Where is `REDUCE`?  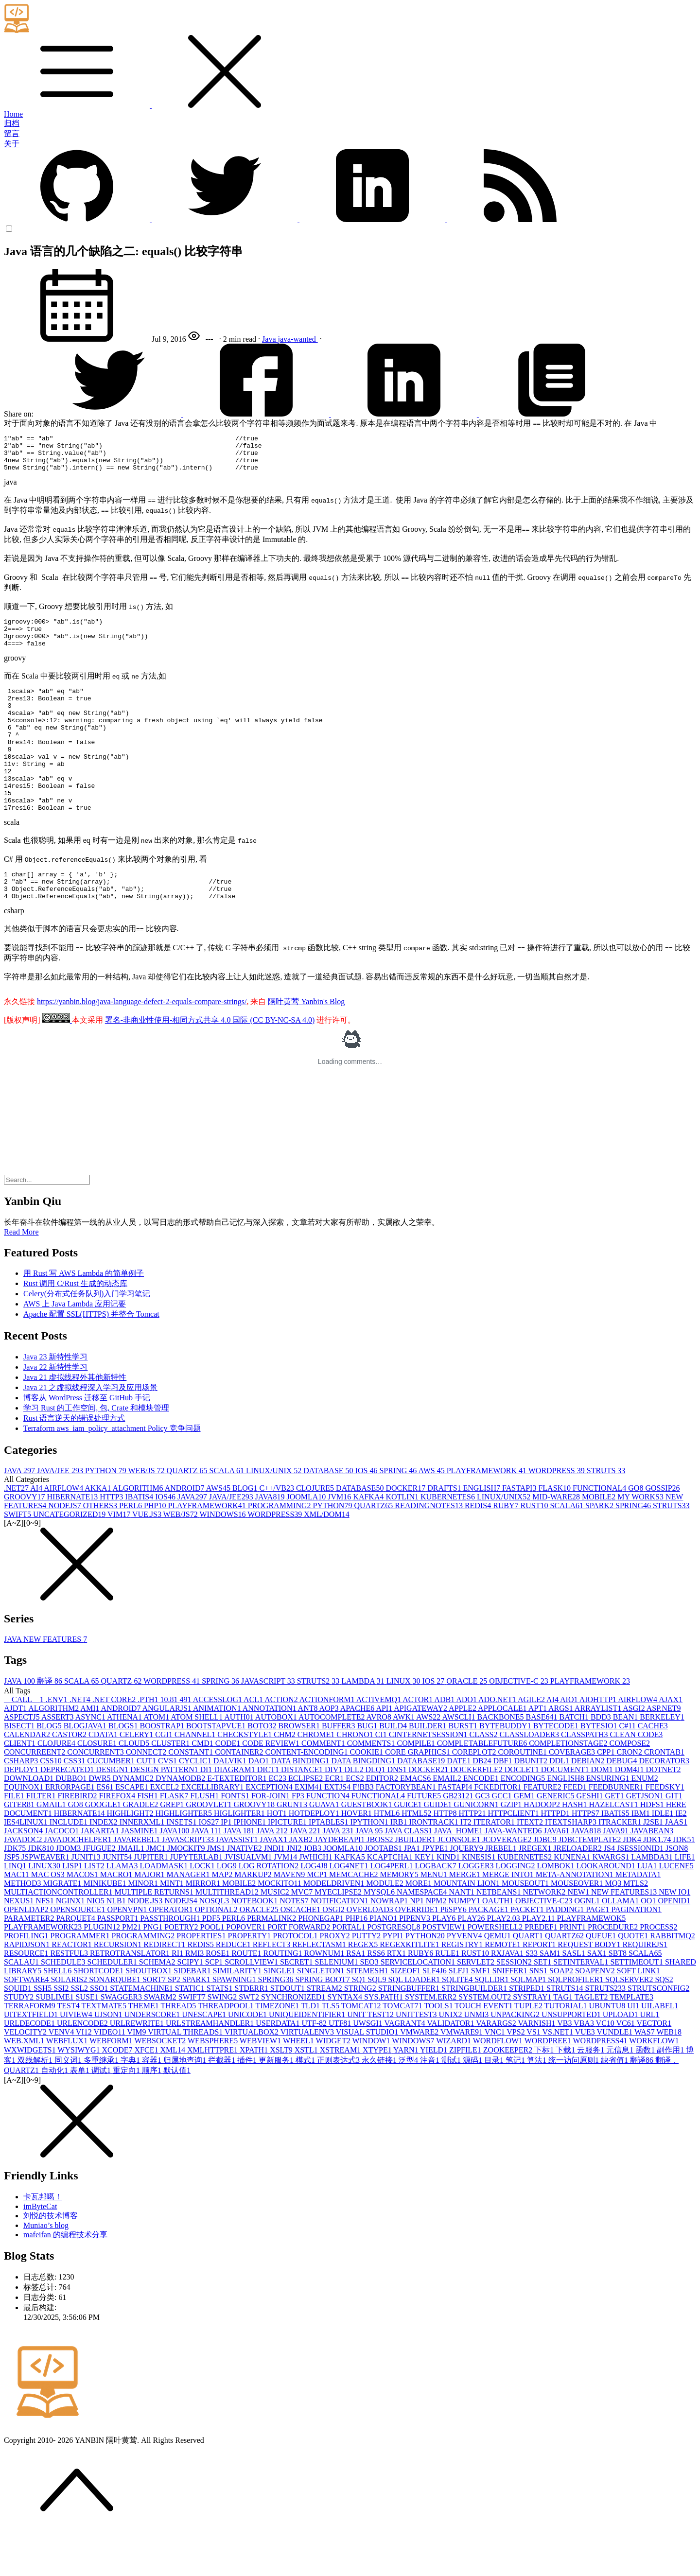
REDUCE is located at coordinates (234, 1988).